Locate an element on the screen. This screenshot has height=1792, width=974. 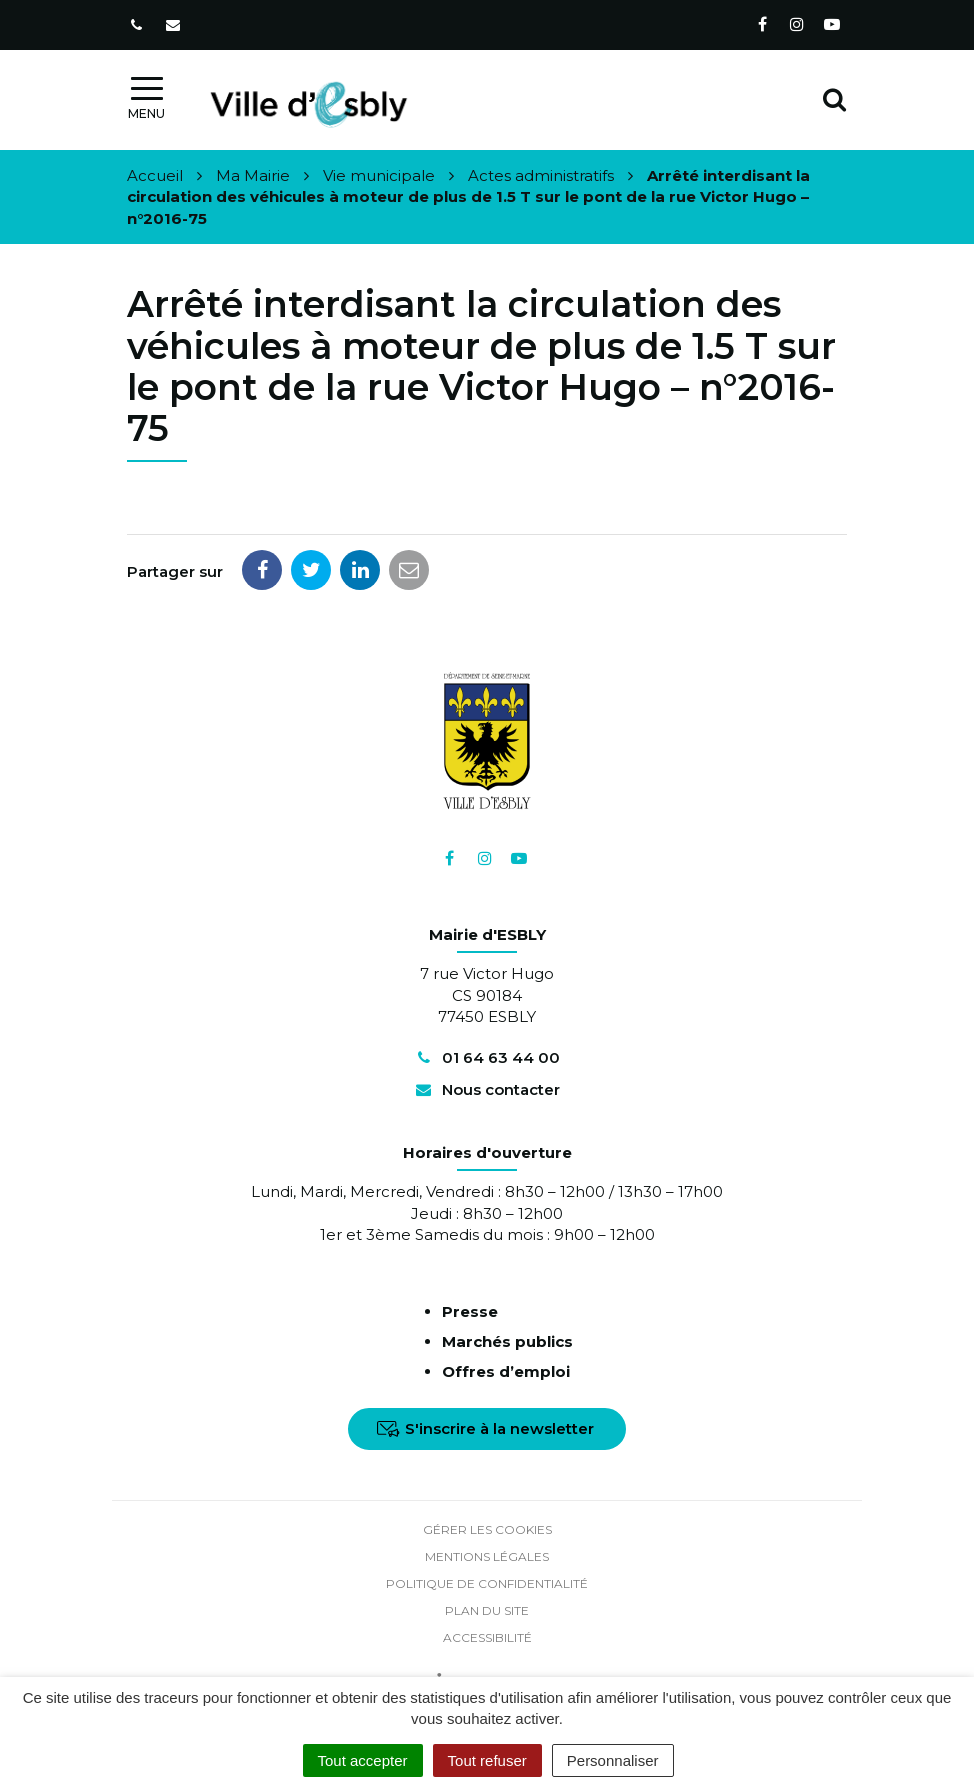
Politique de confidentialité is located at coordinates (487, 1583).